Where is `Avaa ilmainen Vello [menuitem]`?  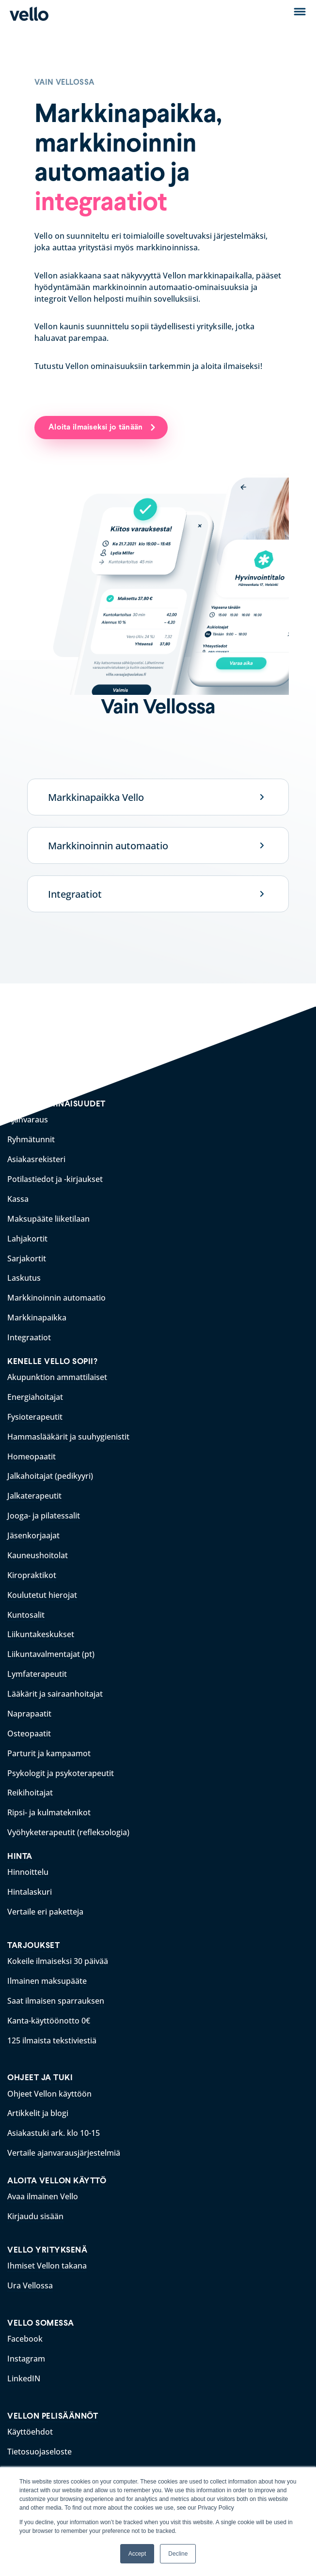
Avaa ilmainen Vello [menuitem] is located at coordinates (42, 2175).